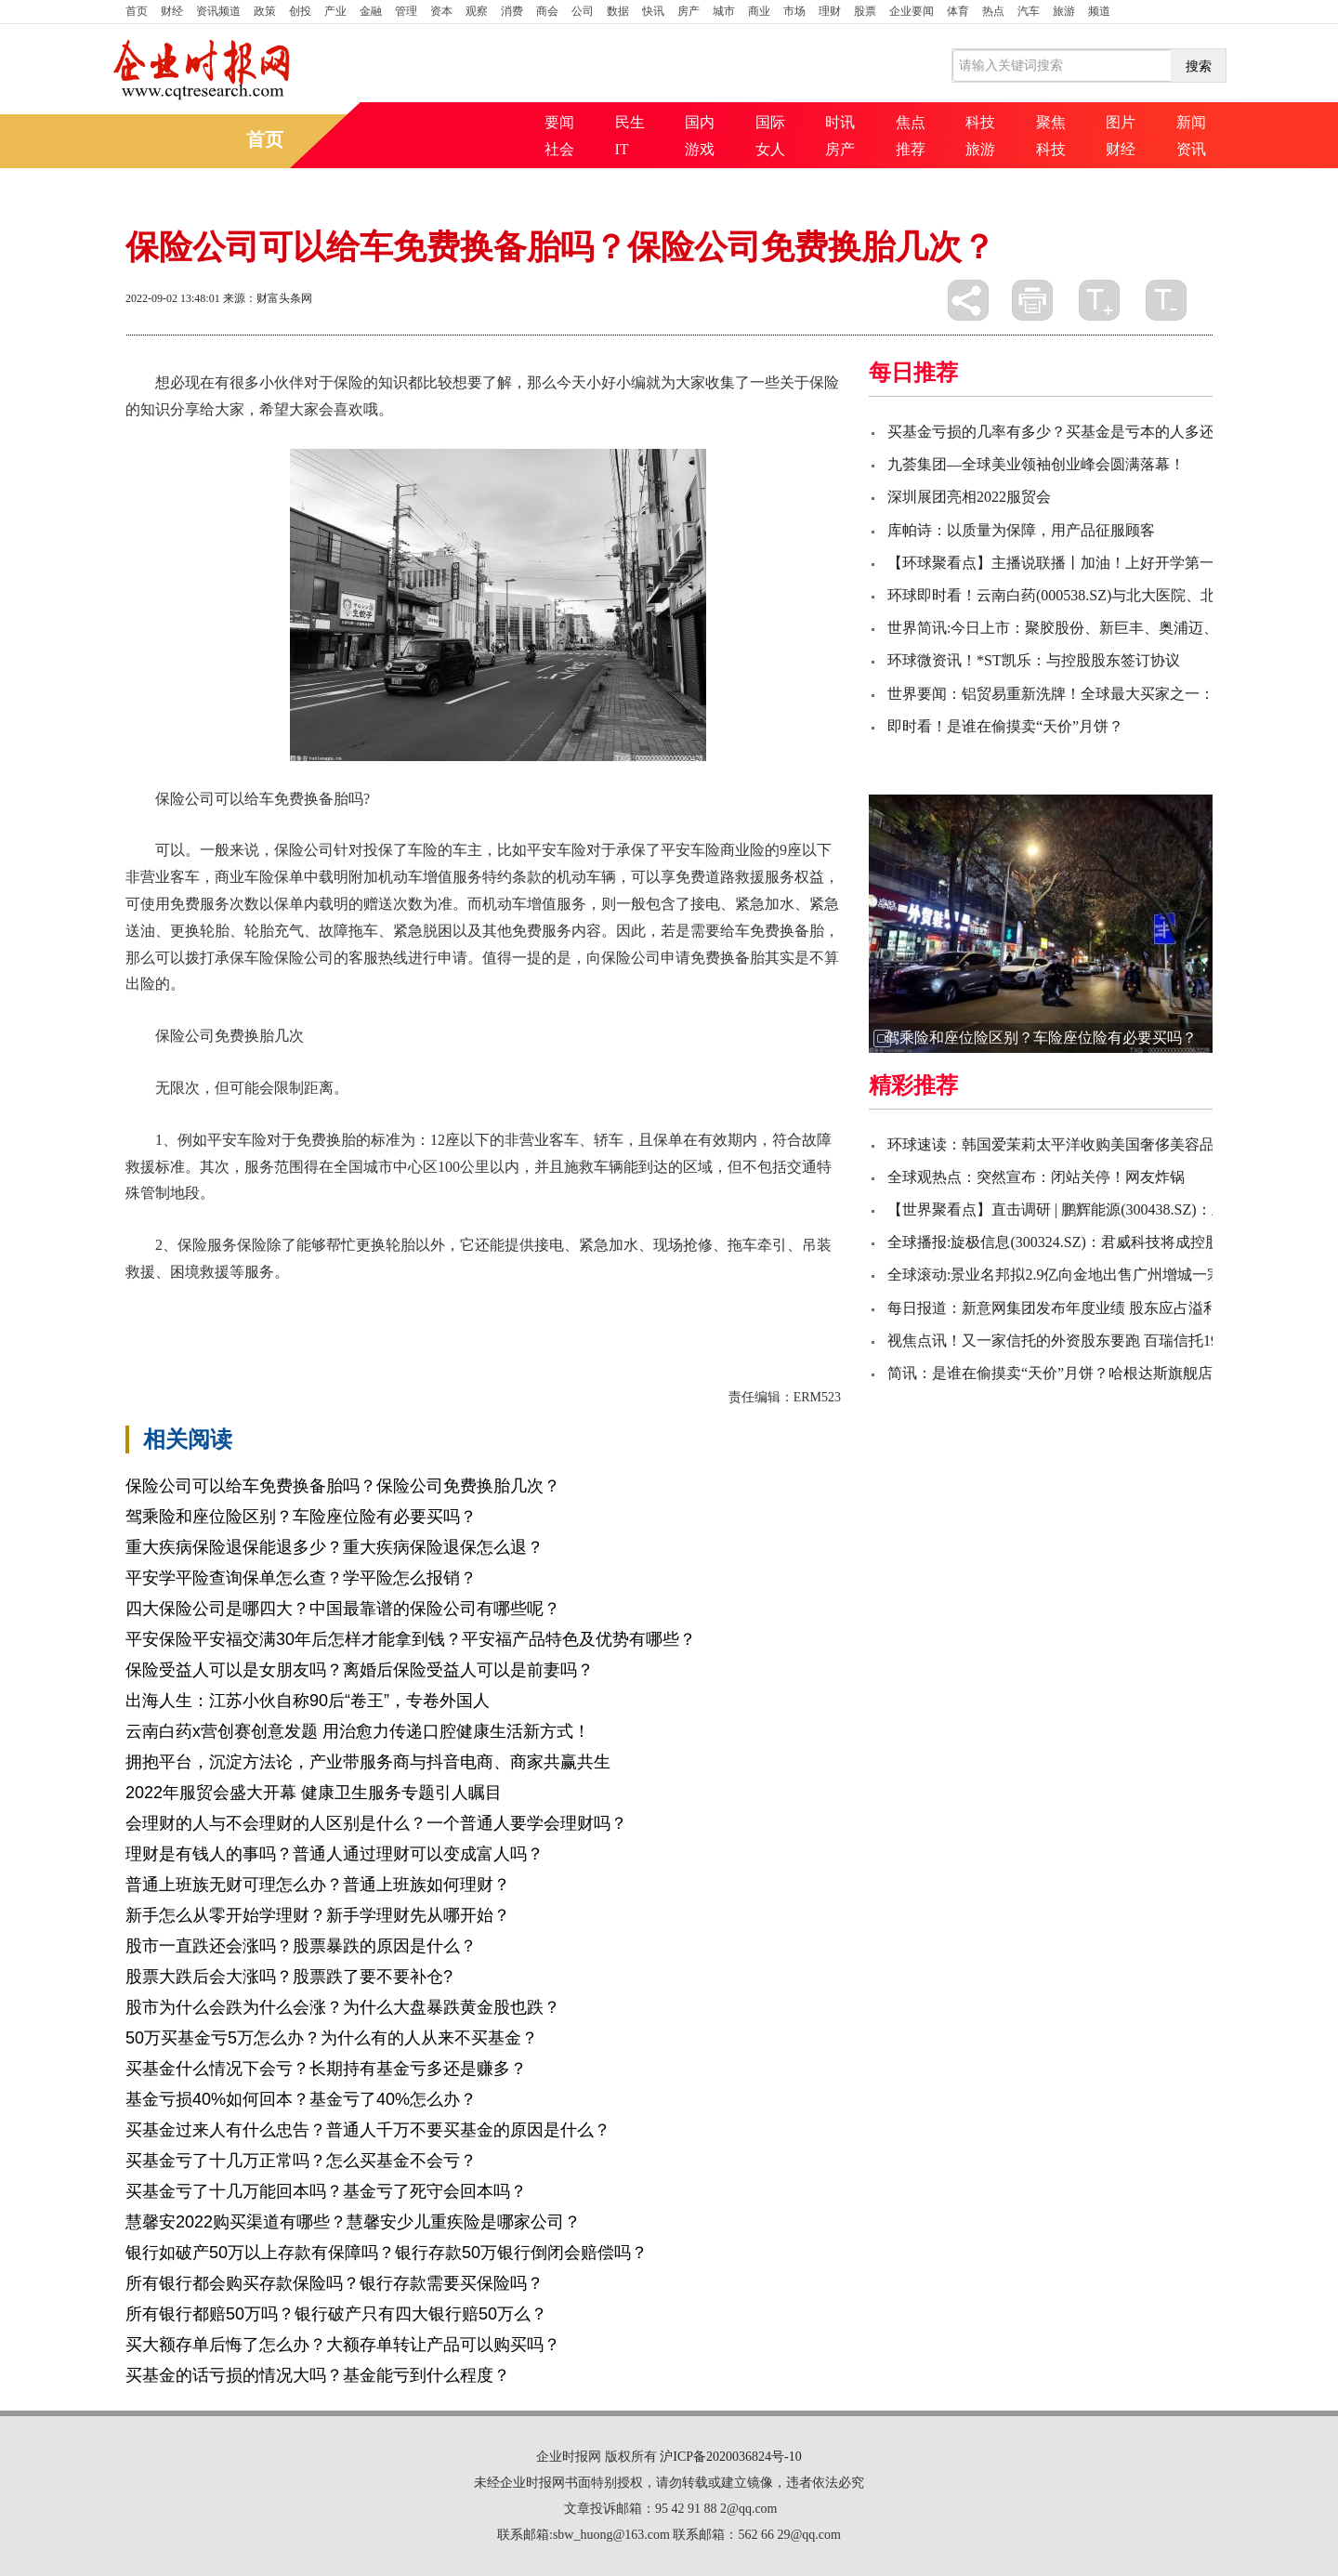 The height and width of the screenshot is (2576, 1338). What do you see at coordinates (1191, 149) in the screenshot?
I see `资讯` at bounding box center [1191, 149].